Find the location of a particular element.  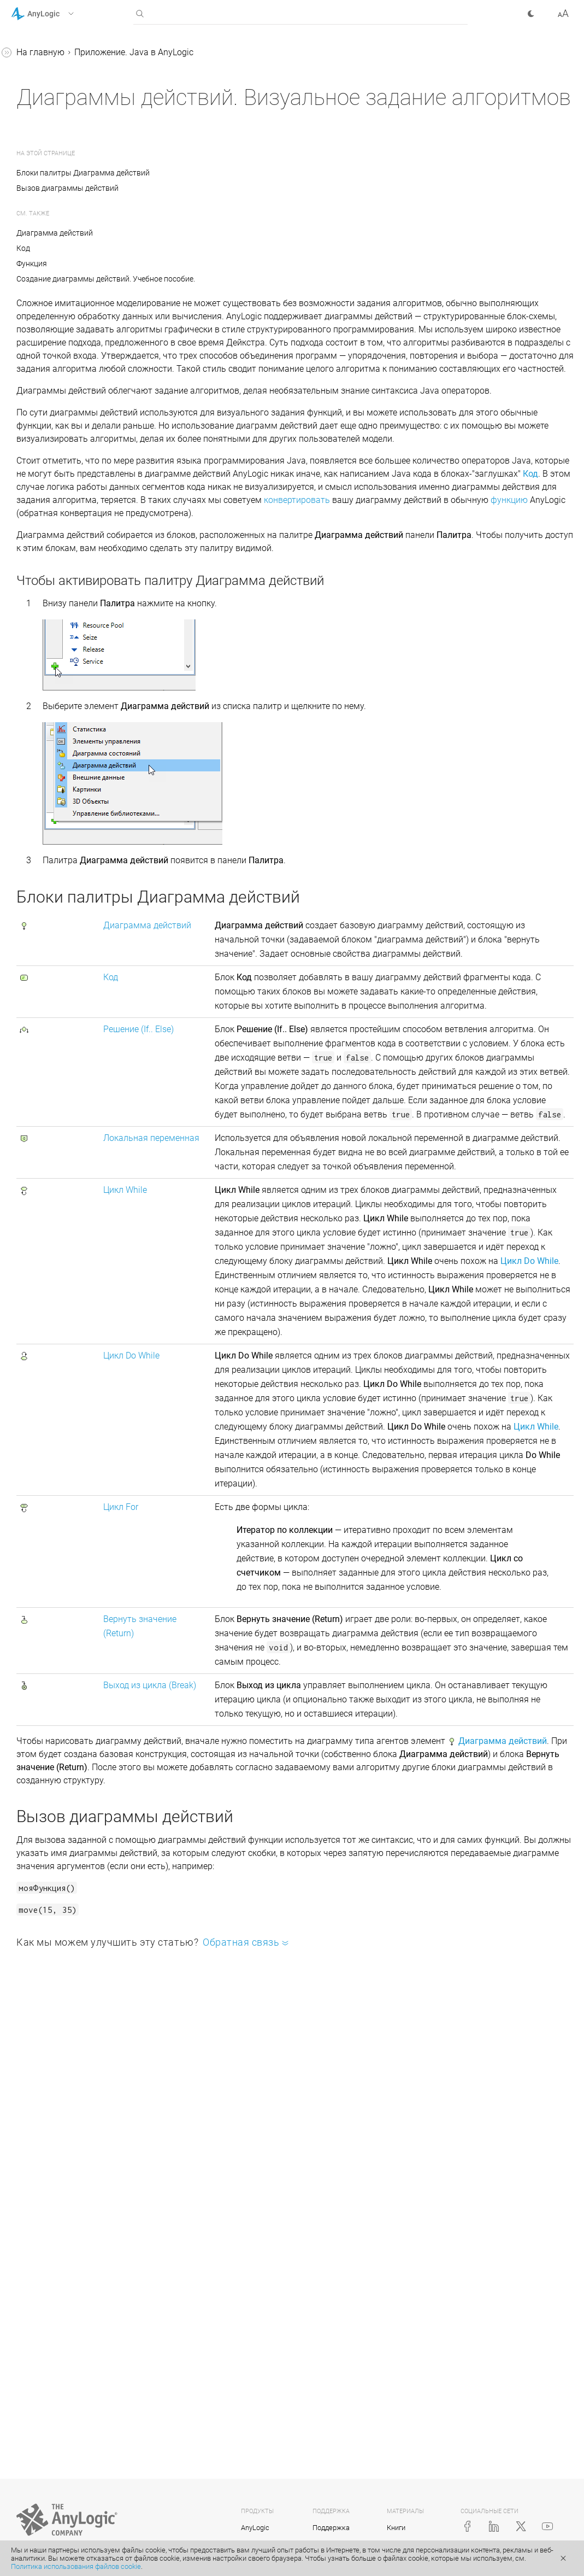

функцию is located at coordinates (516, 592).